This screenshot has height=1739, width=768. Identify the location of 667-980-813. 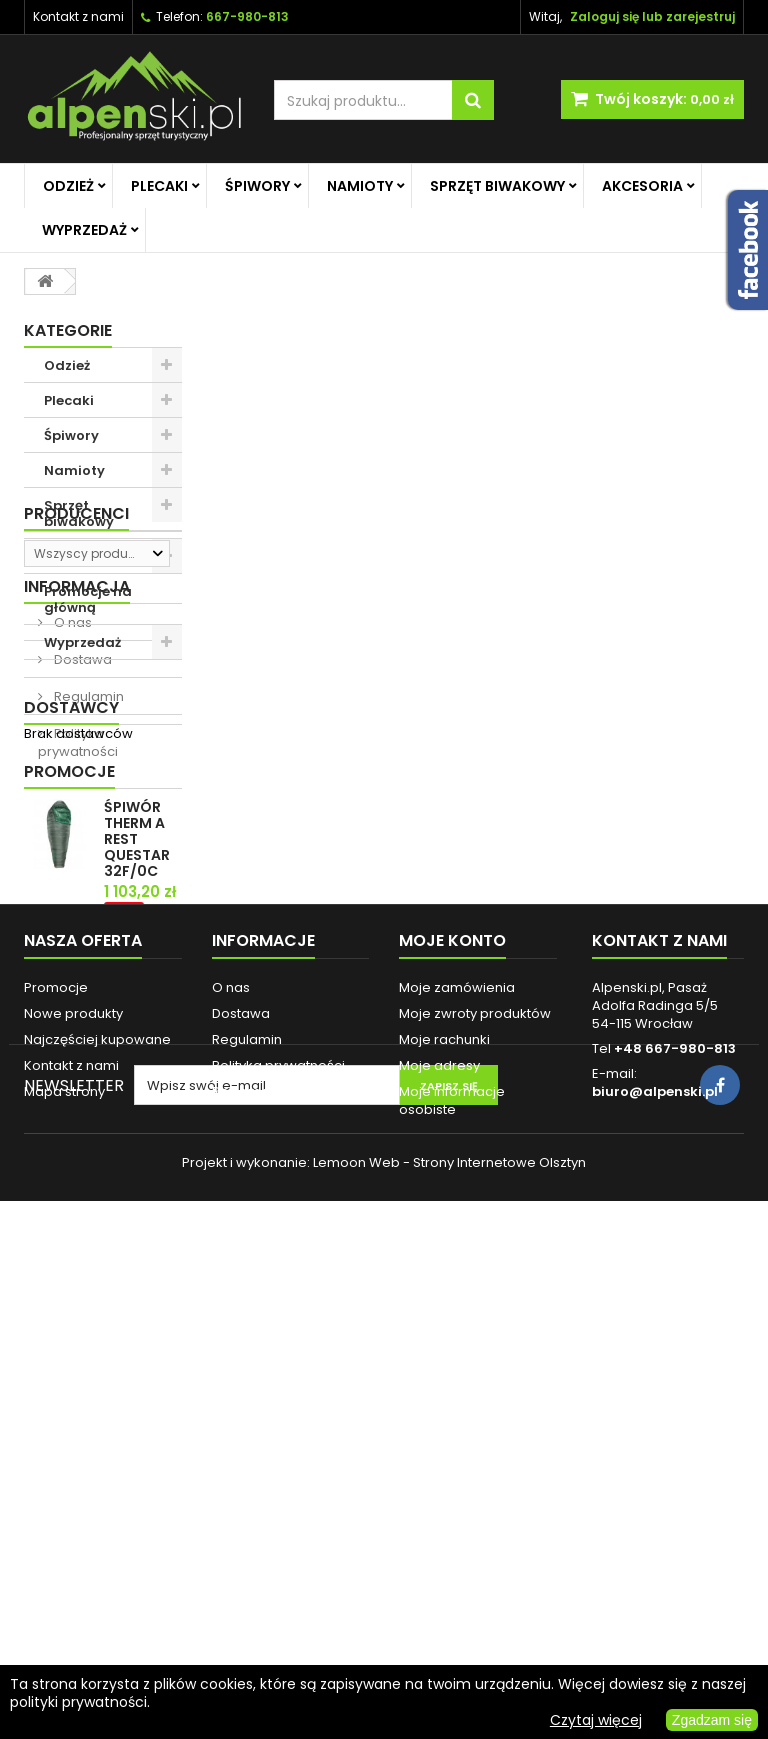
(247, 16).